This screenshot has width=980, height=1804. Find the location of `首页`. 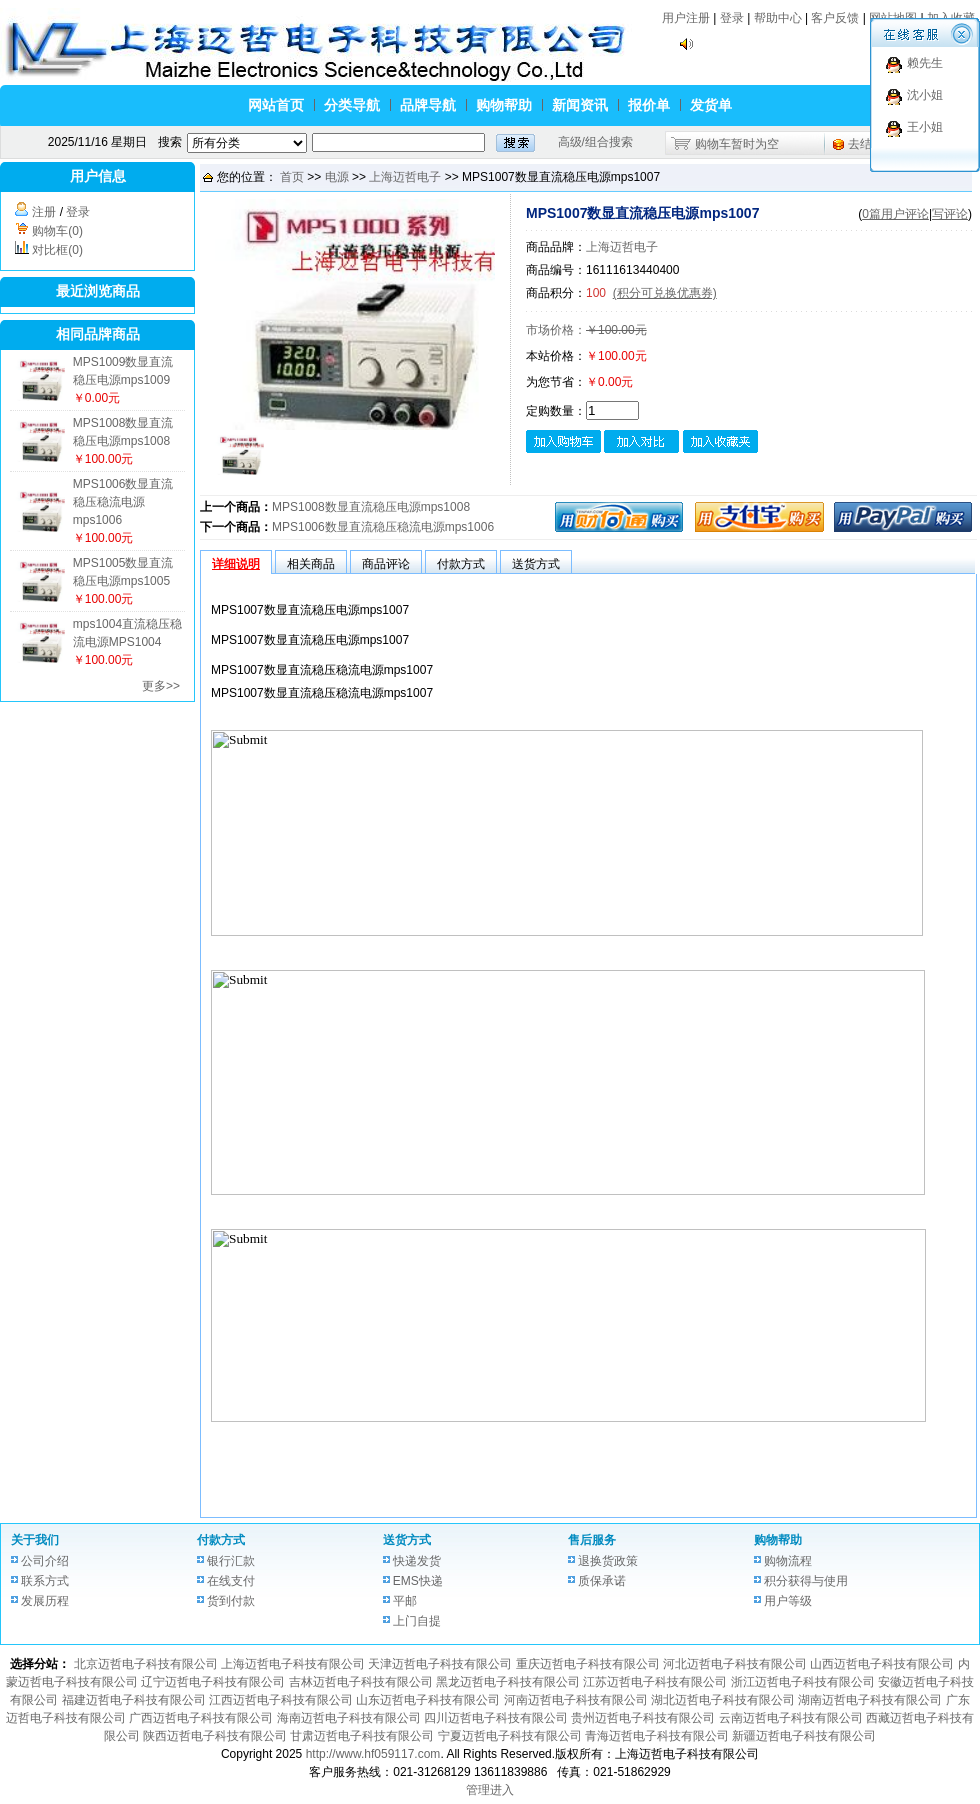

首页 is located at coordinates (292, 177).